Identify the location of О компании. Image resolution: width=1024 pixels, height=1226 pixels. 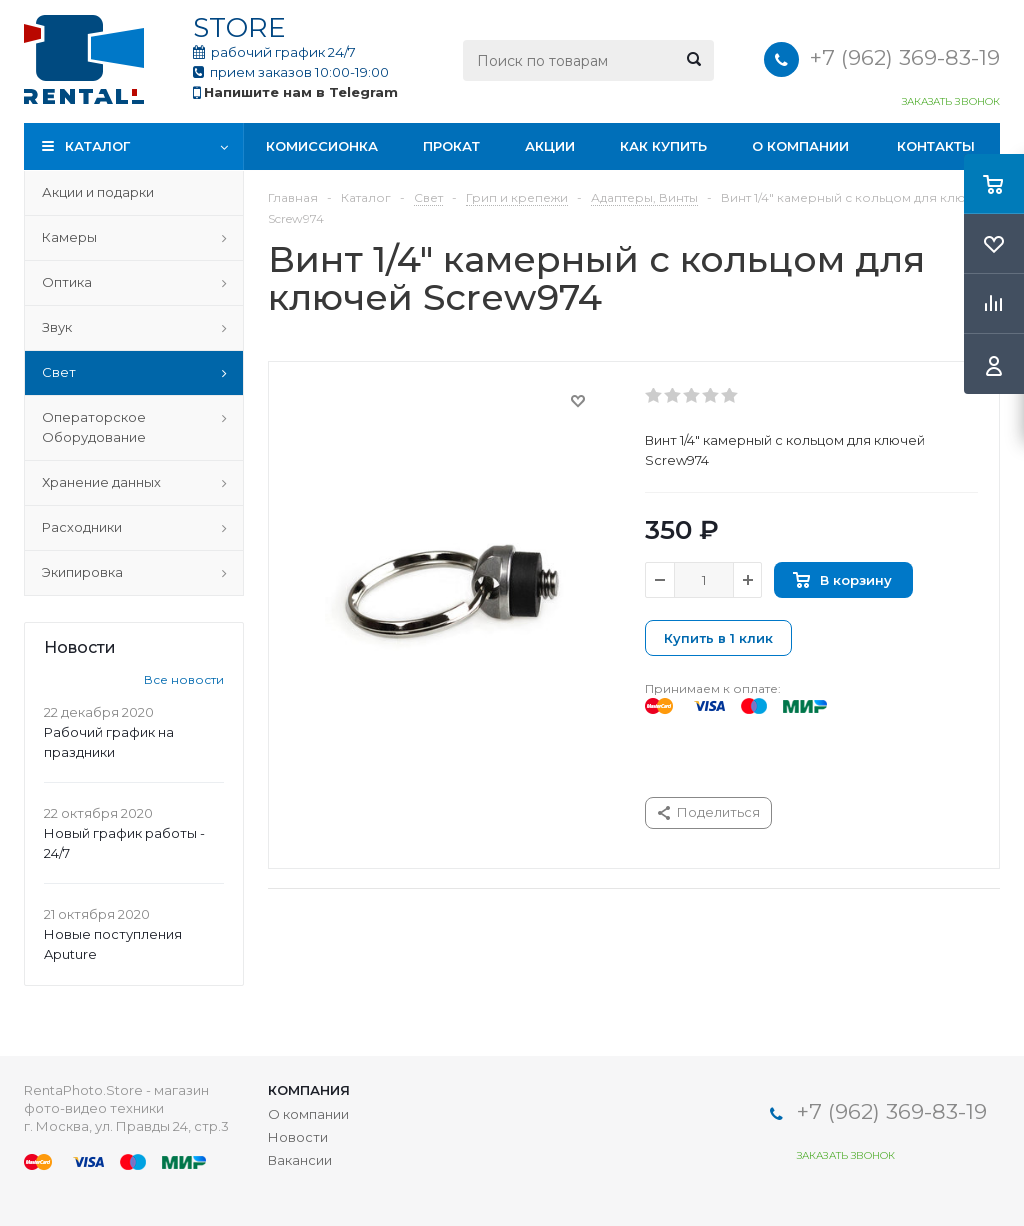
(800, 146).